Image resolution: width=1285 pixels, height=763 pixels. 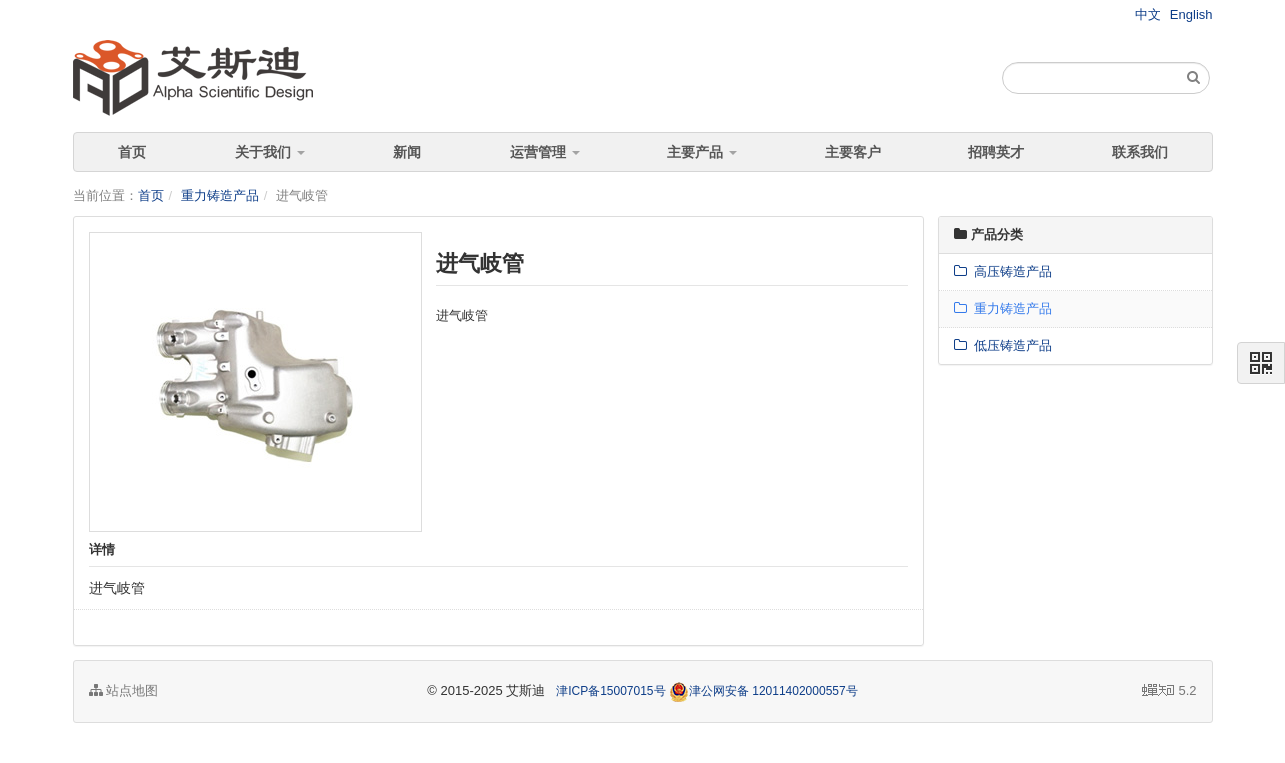 What do you see at coordinates (996, 152) in the screenshot?
I see `招聘英才` at bounding box center [996, 152].